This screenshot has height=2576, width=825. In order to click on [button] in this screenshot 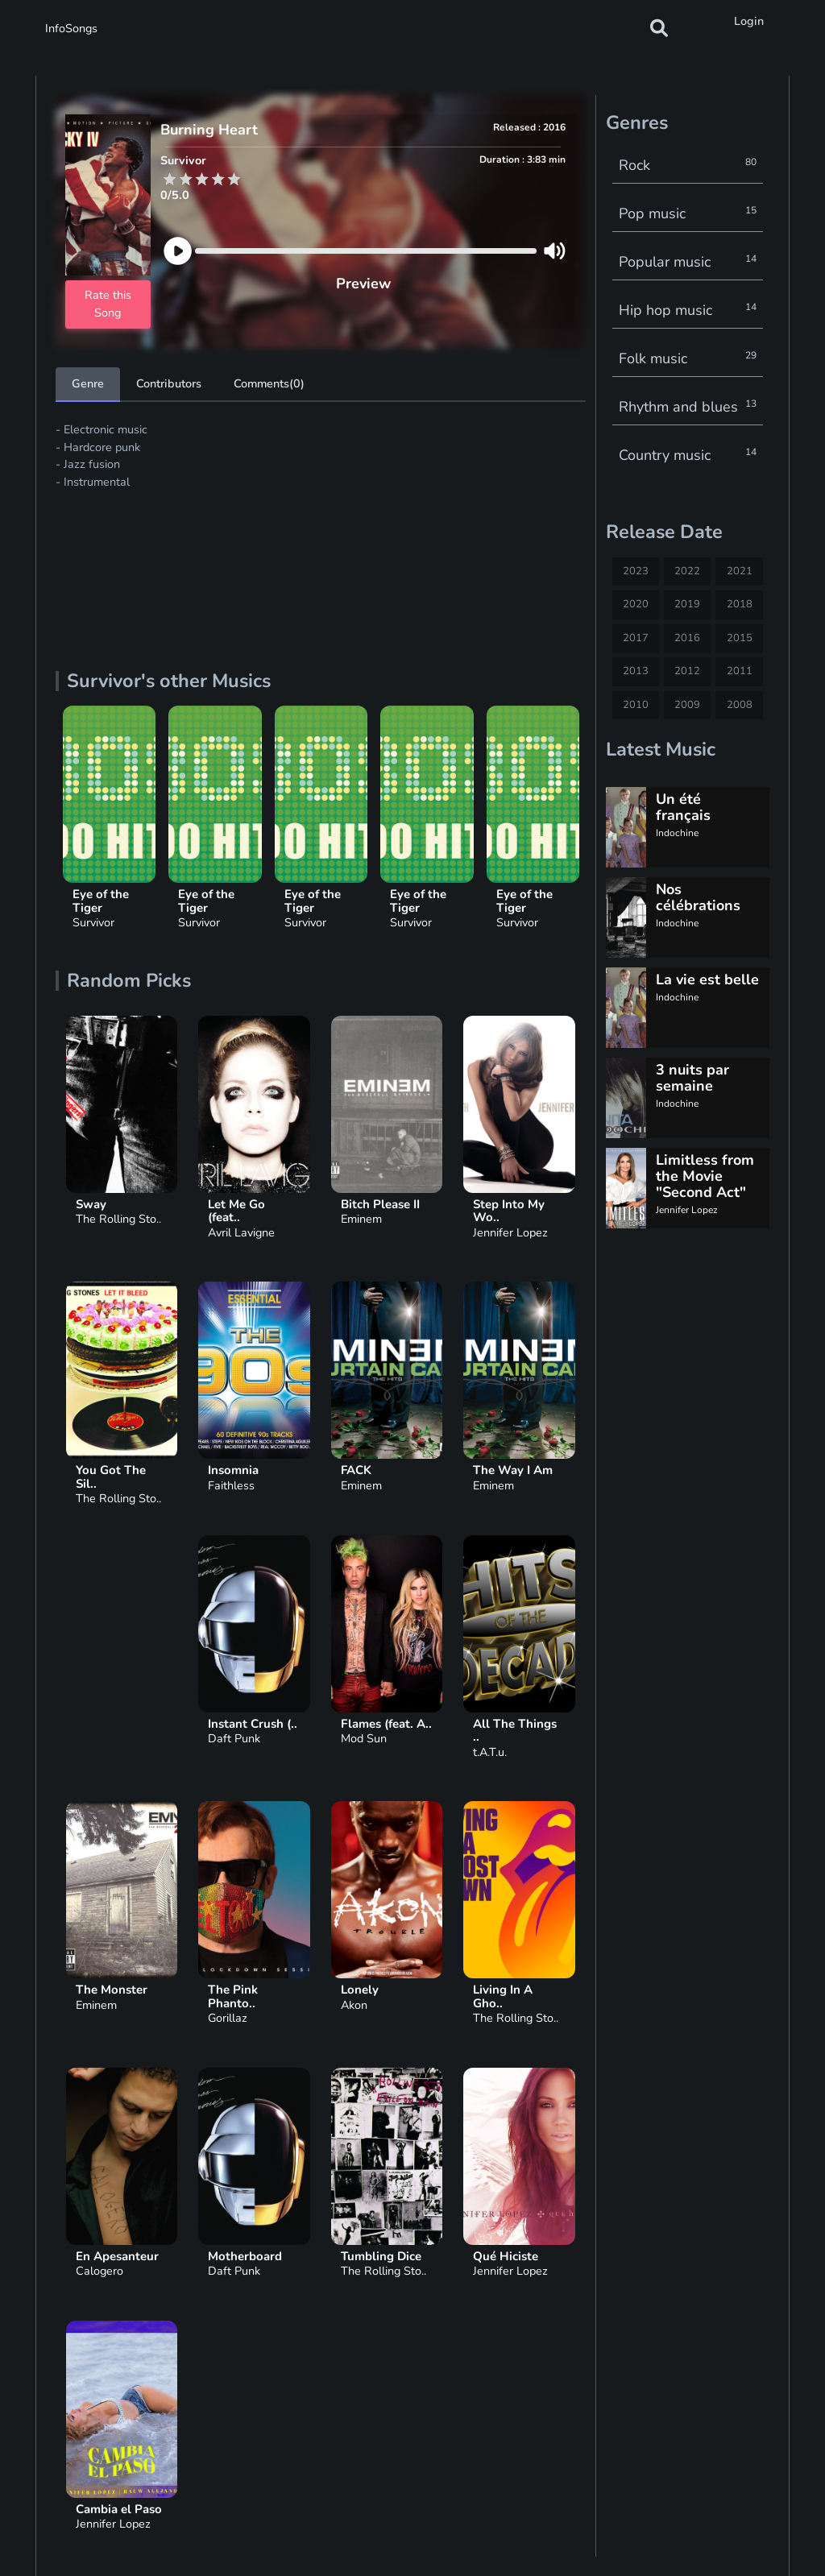, I will do `click(659, 28)`.